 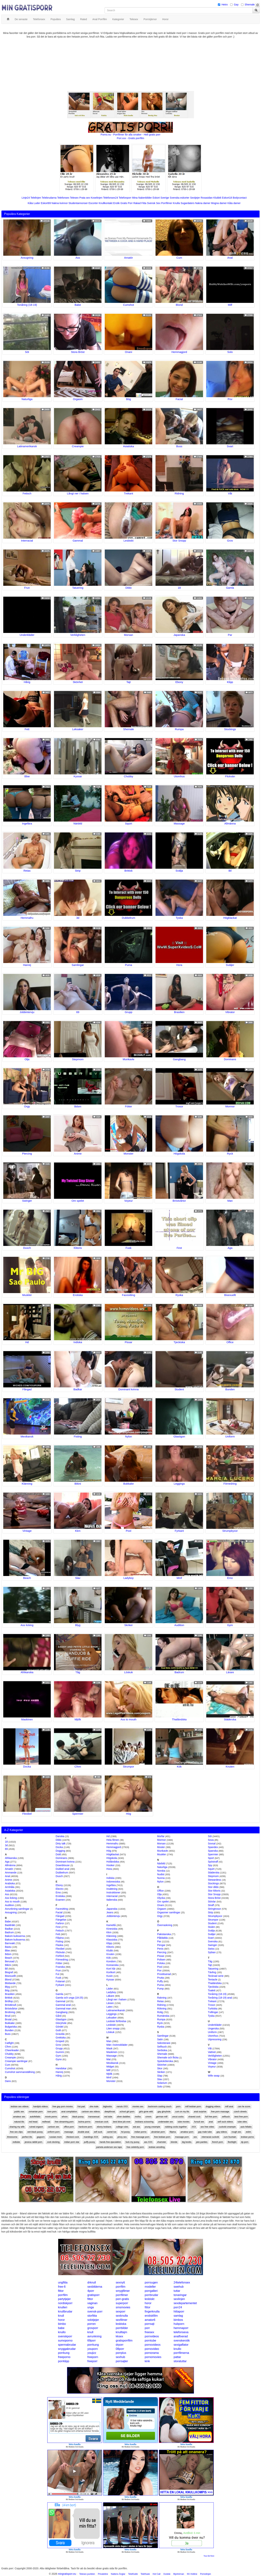 I want to click on babe, so click(x=61, y=2328).